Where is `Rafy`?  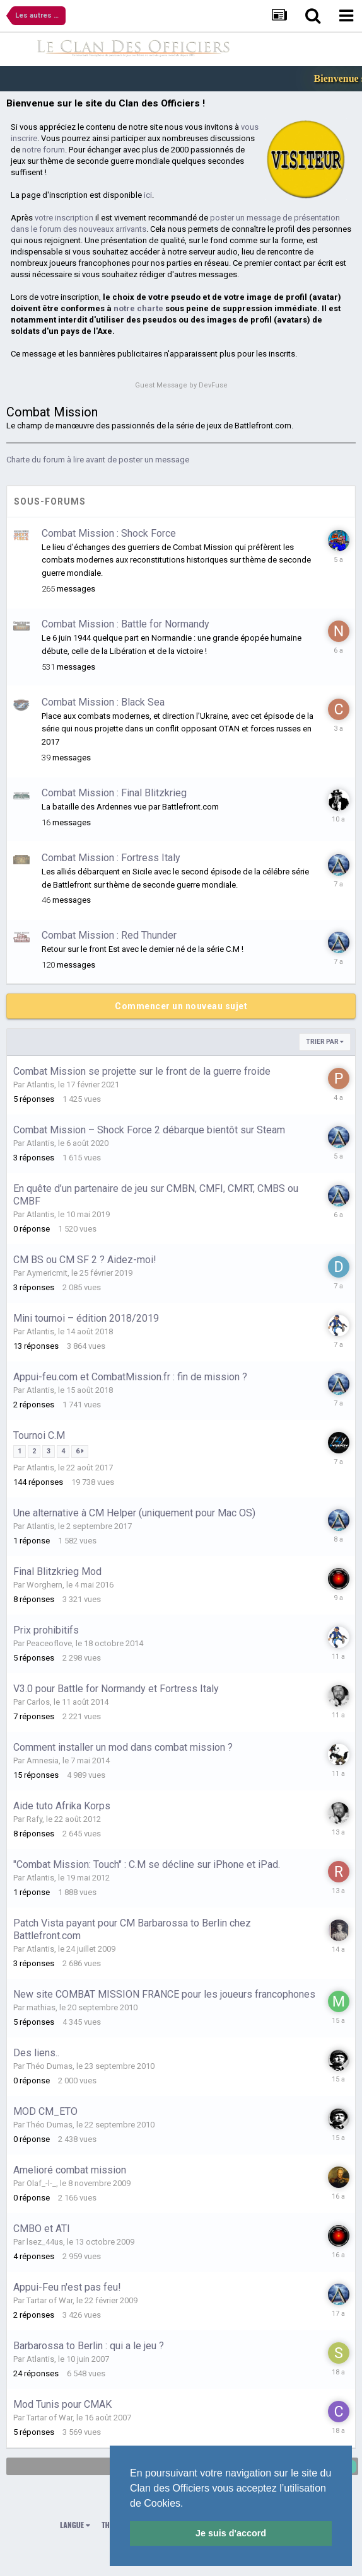 Rafy is located at coordinates (34, 1819).